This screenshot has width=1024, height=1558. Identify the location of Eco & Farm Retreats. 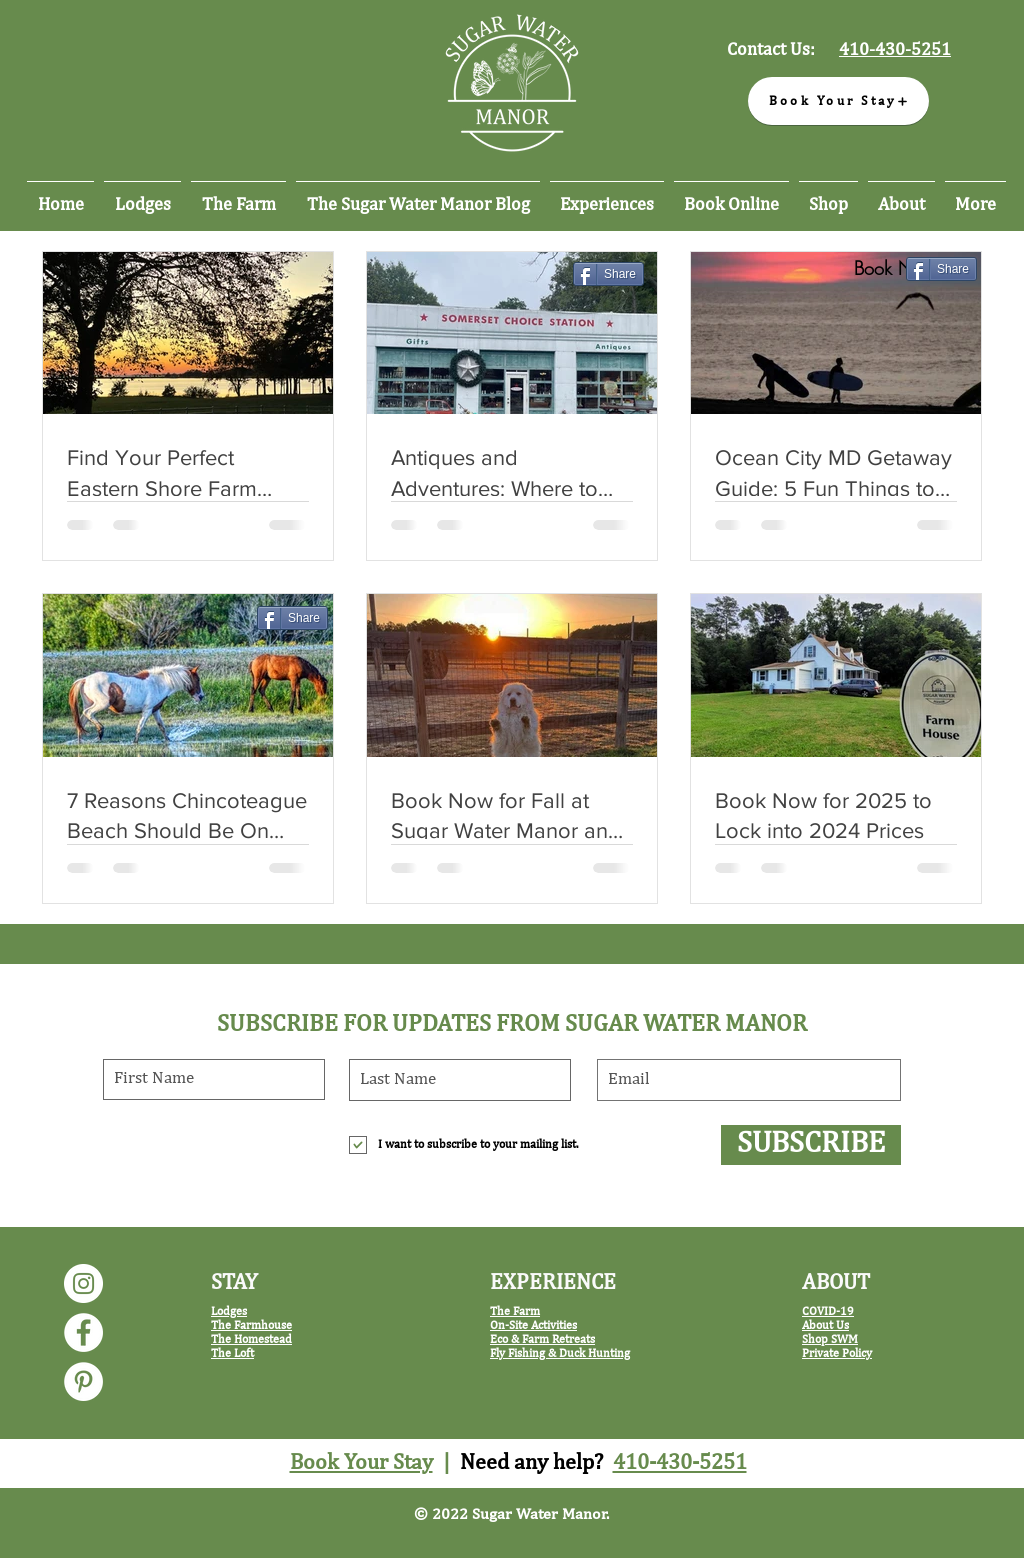
(542, 1340).